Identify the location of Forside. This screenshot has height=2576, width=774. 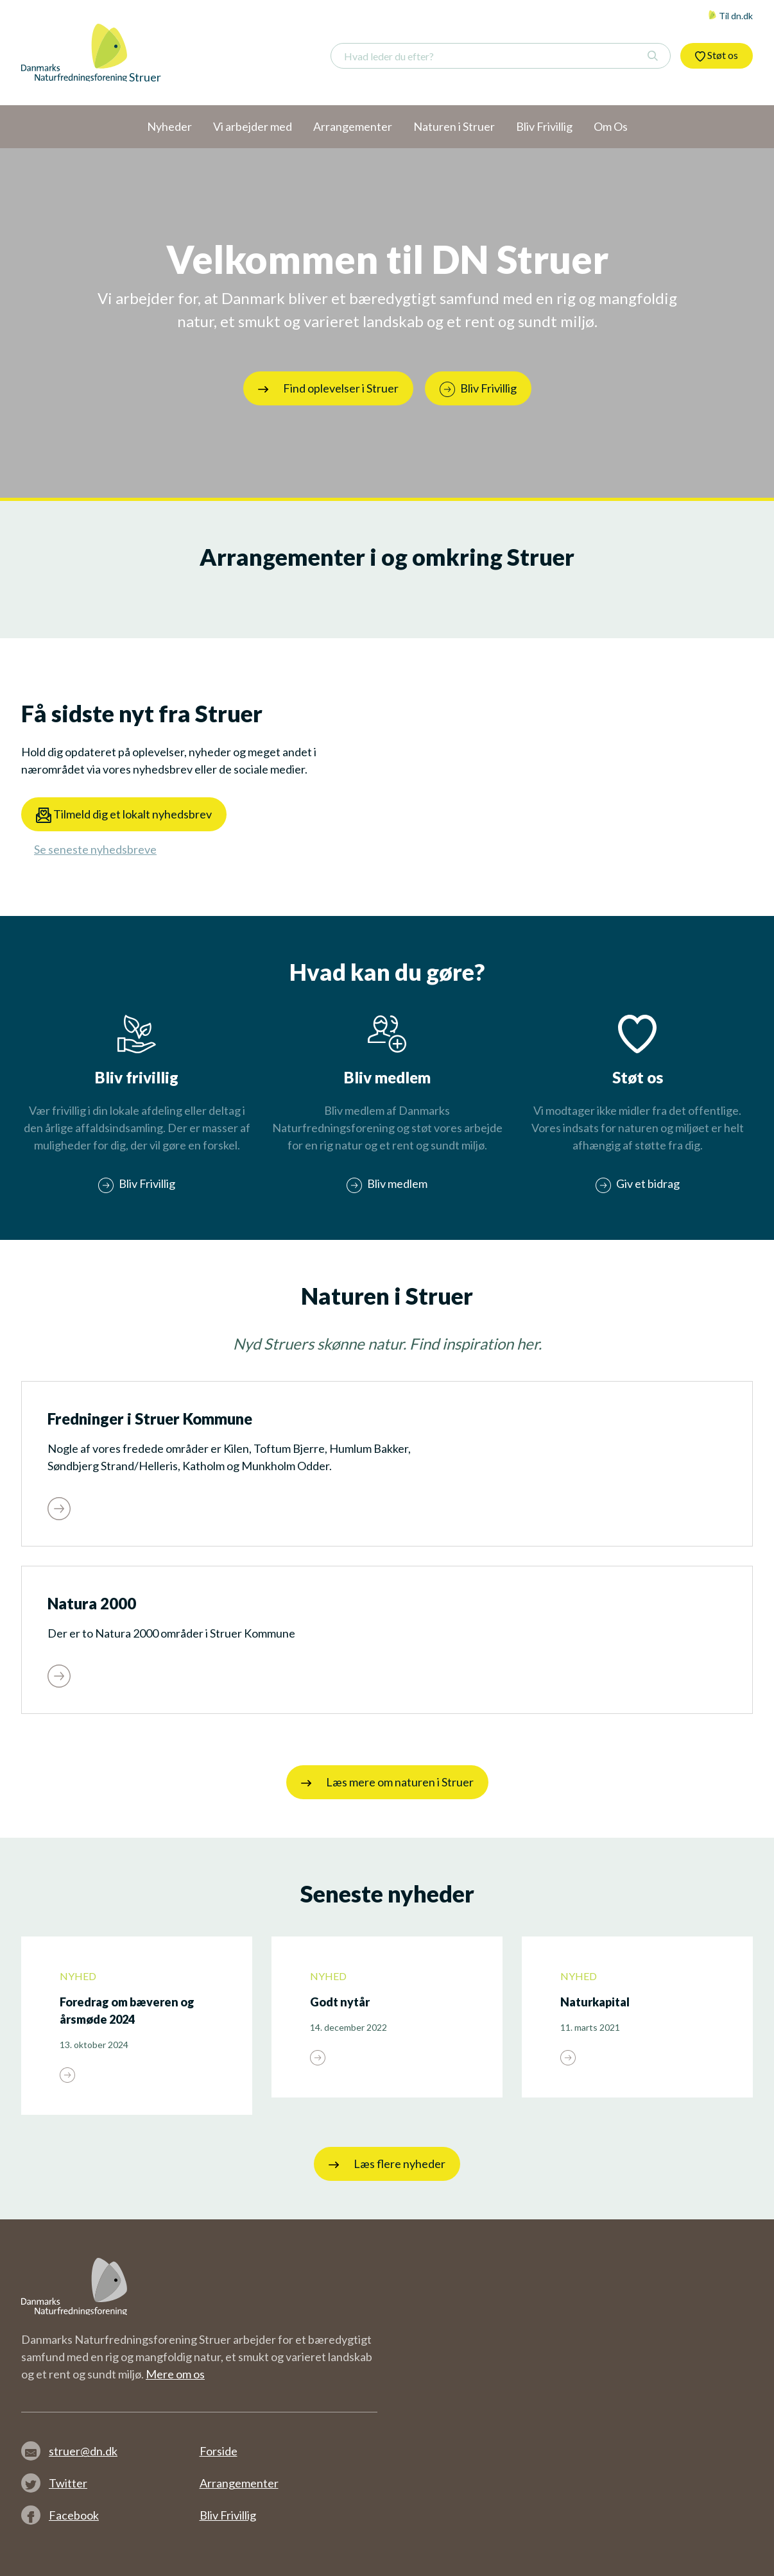
(218, 2451).